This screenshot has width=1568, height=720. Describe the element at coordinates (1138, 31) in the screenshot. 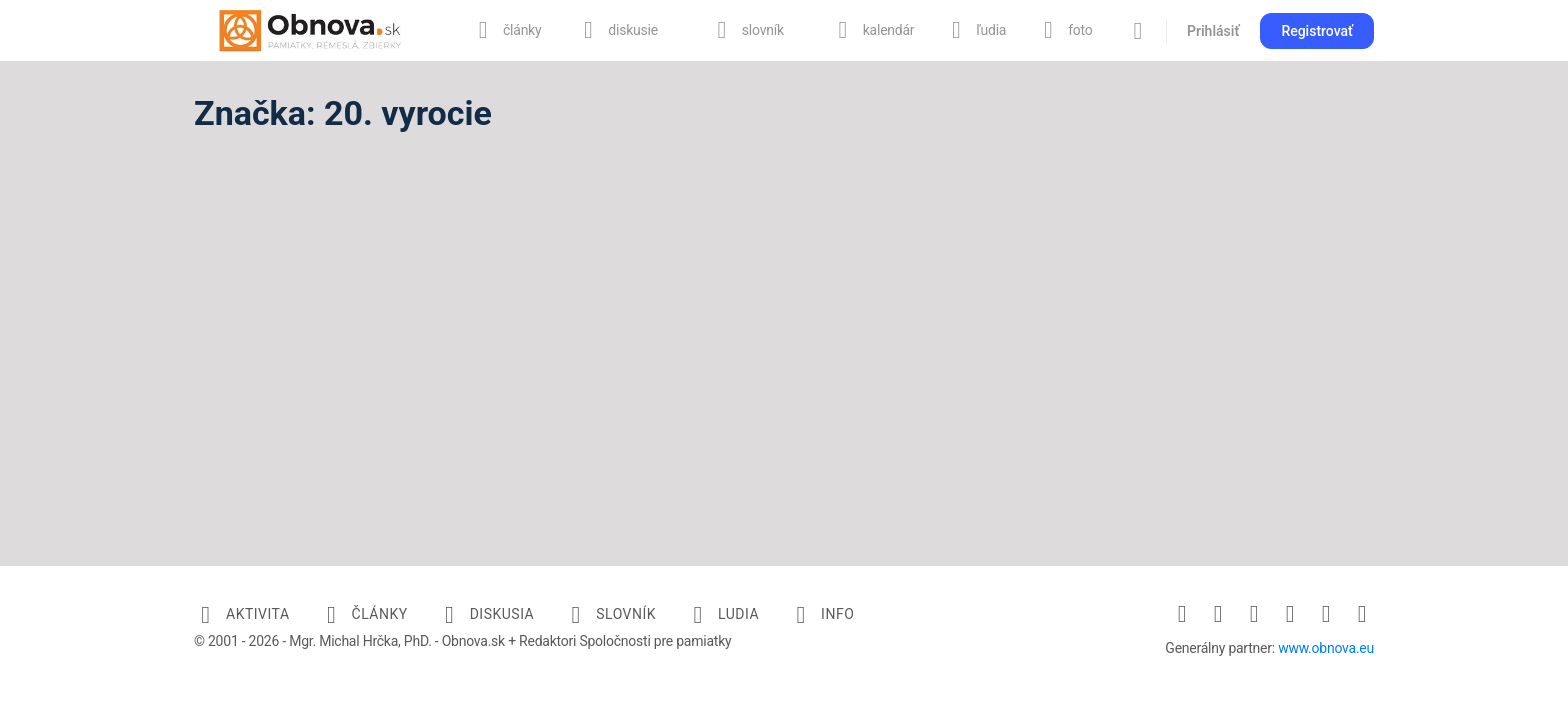

I see `[Vyhľadávanie]` at that location.